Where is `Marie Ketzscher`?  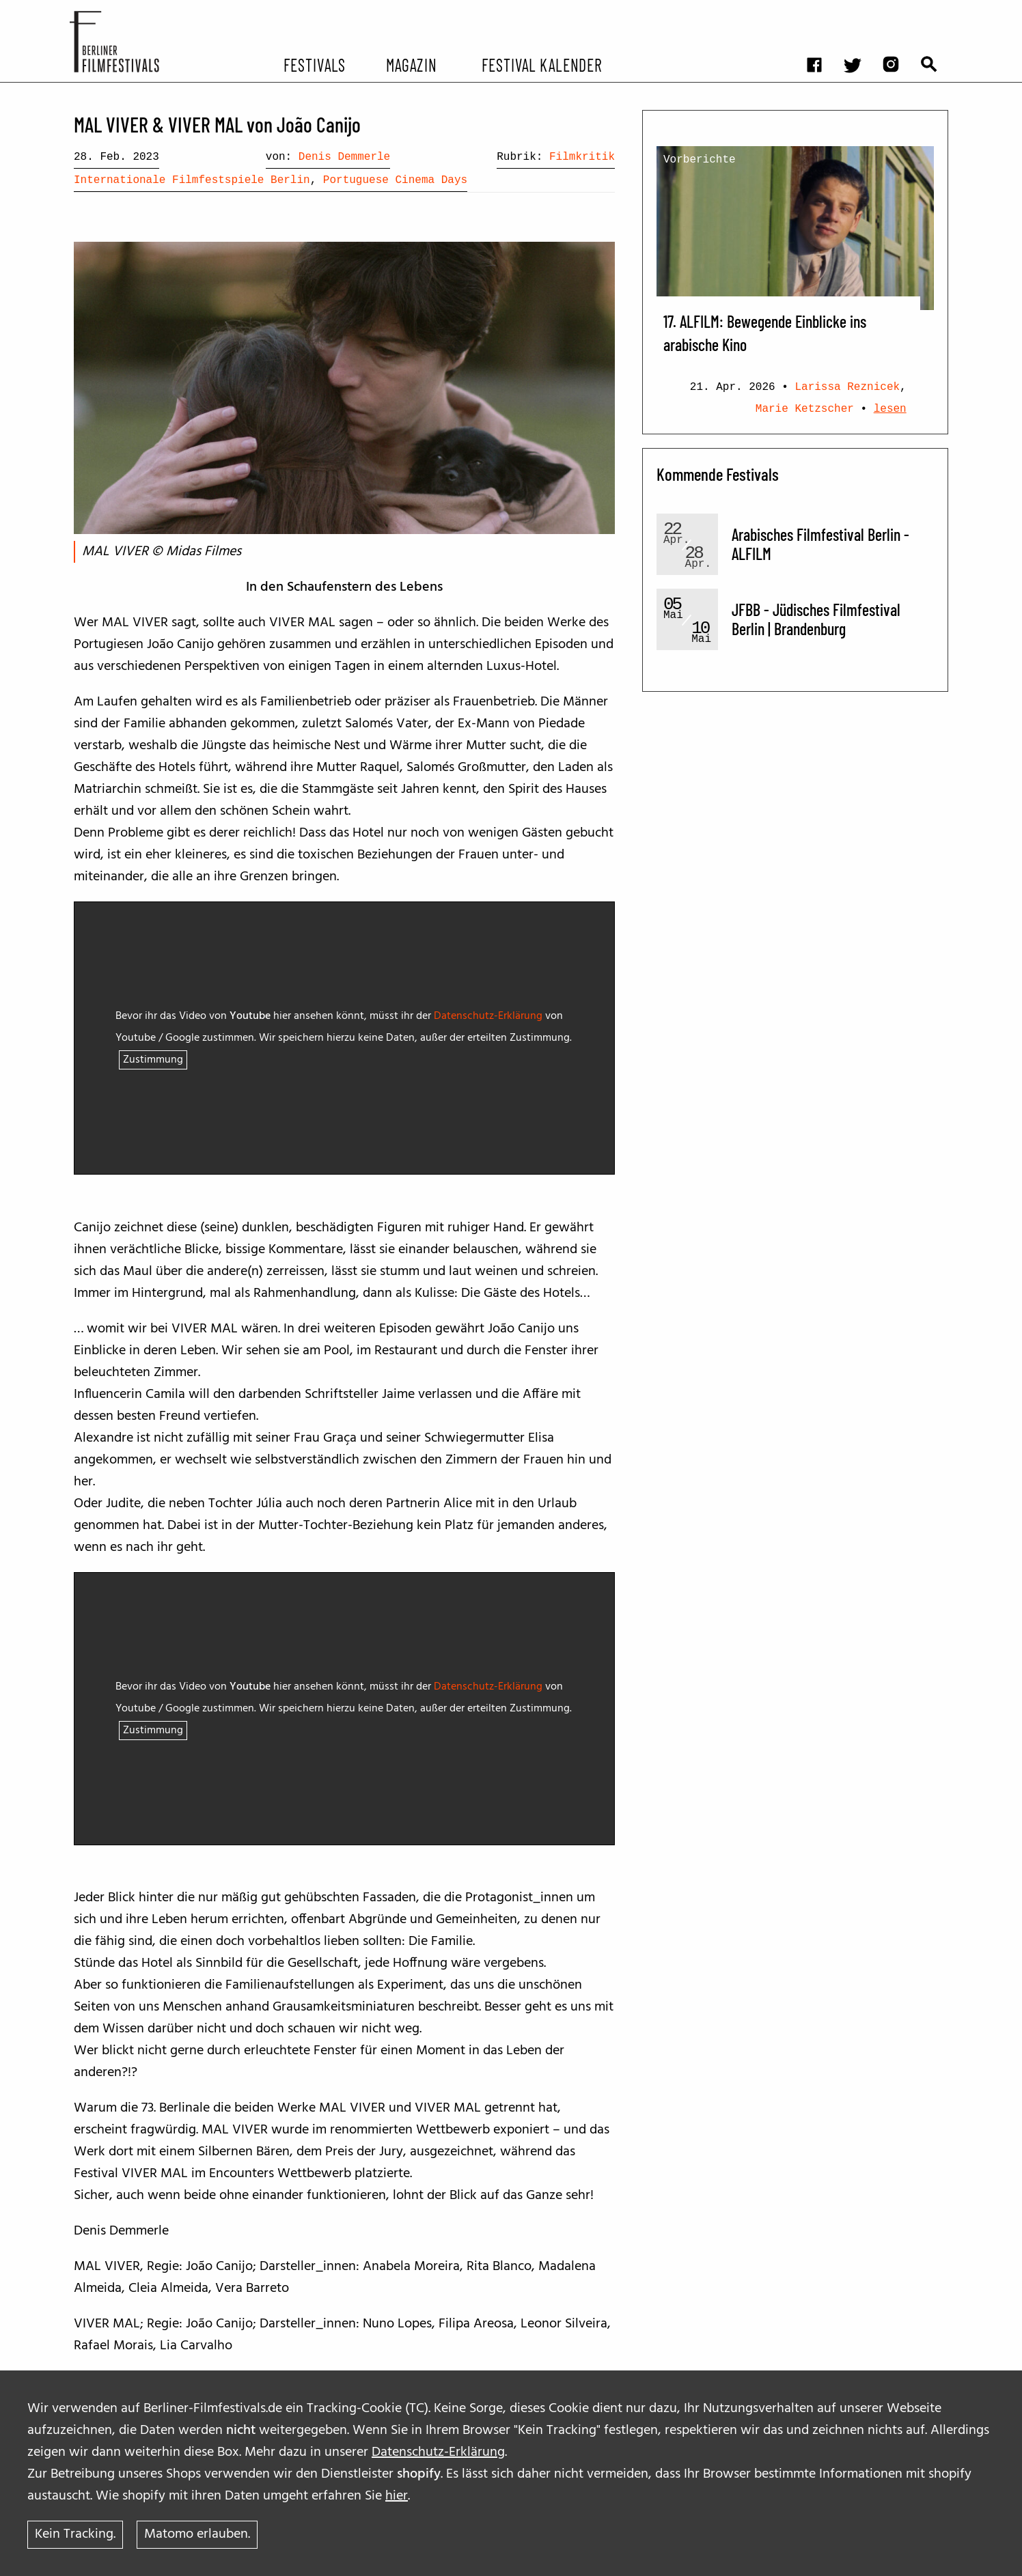
Marie Ketzscher is located at coordinates (805, 409).